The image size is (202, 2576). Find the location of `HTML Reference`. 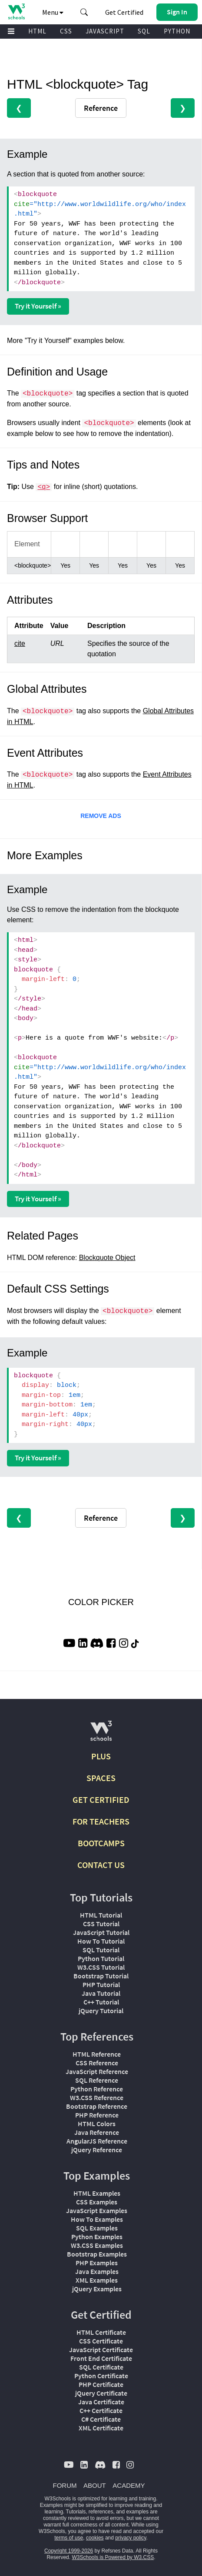

HTML Reference is located at coordinates (97, 2054).